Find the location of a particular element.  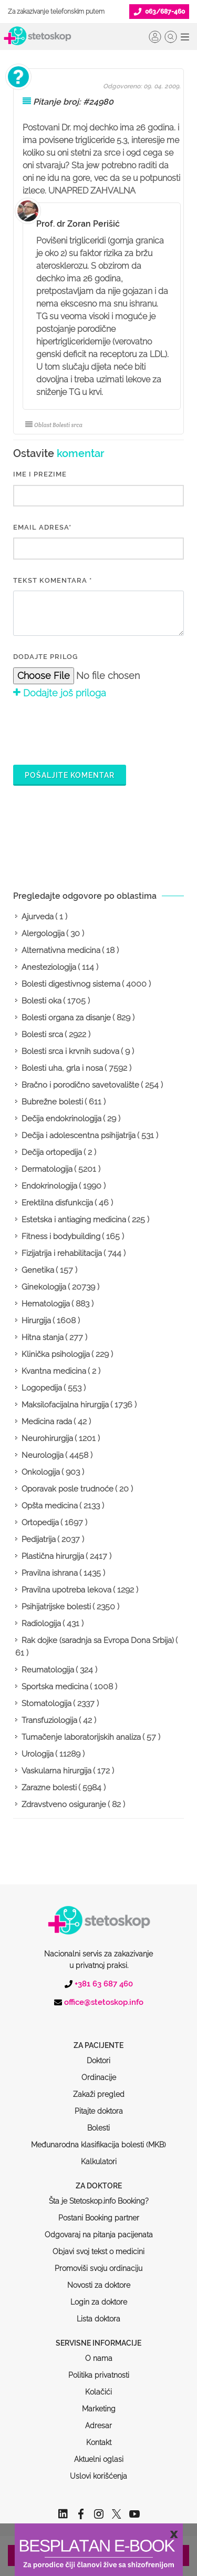

Endokrinologija is located at coordinates (49, 1186).